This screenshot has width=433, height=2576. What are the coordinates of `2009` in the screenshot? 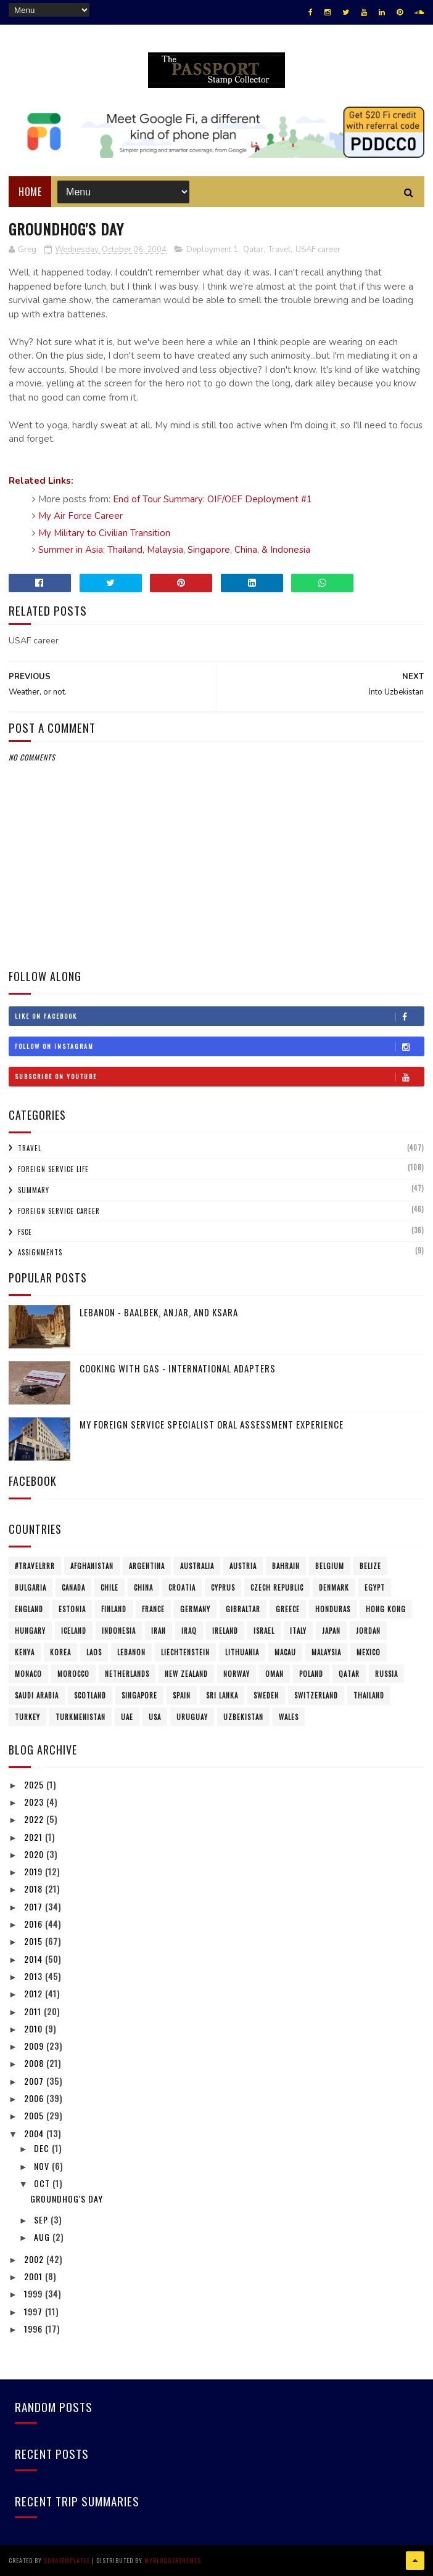 It's located at (35, 2045).